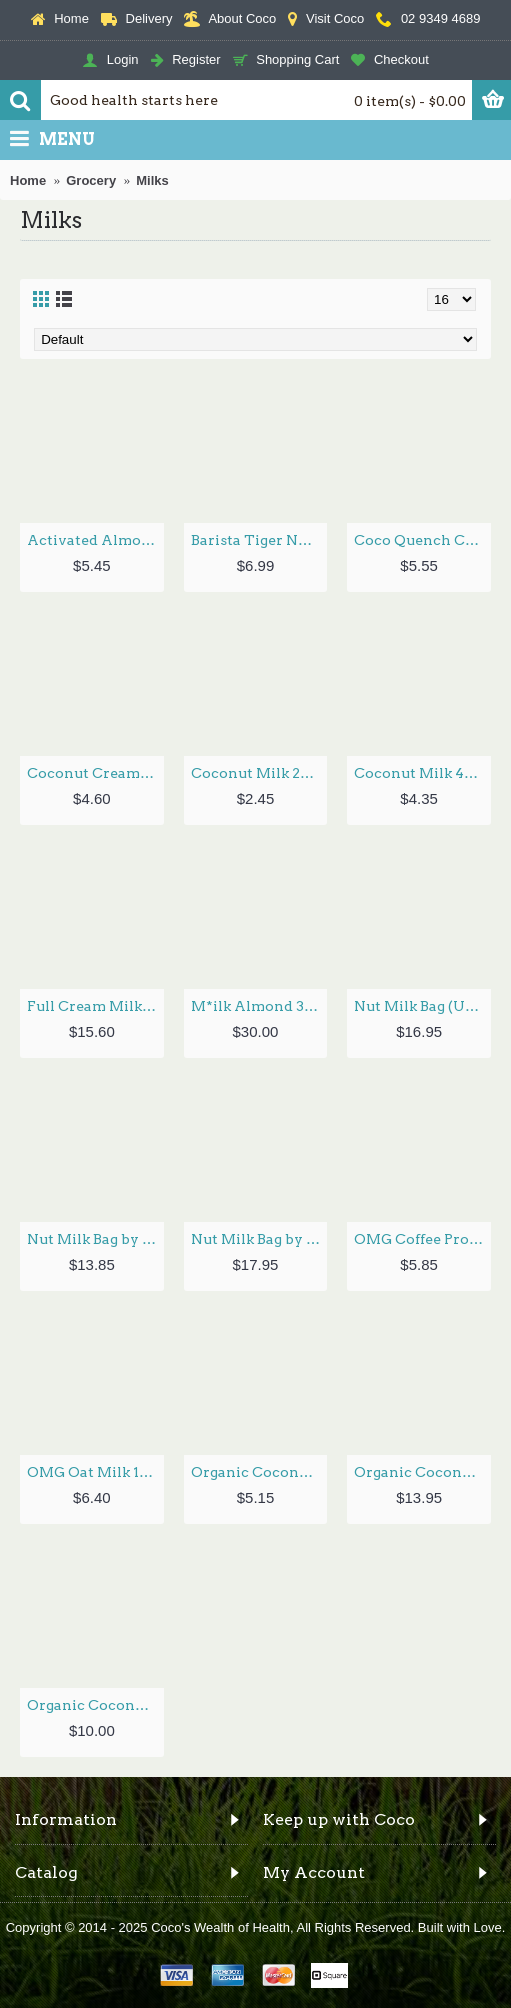  I want to click on Activated Almond Milk Unsweetened 1L by PURE HARVEST, so click(95, 540).